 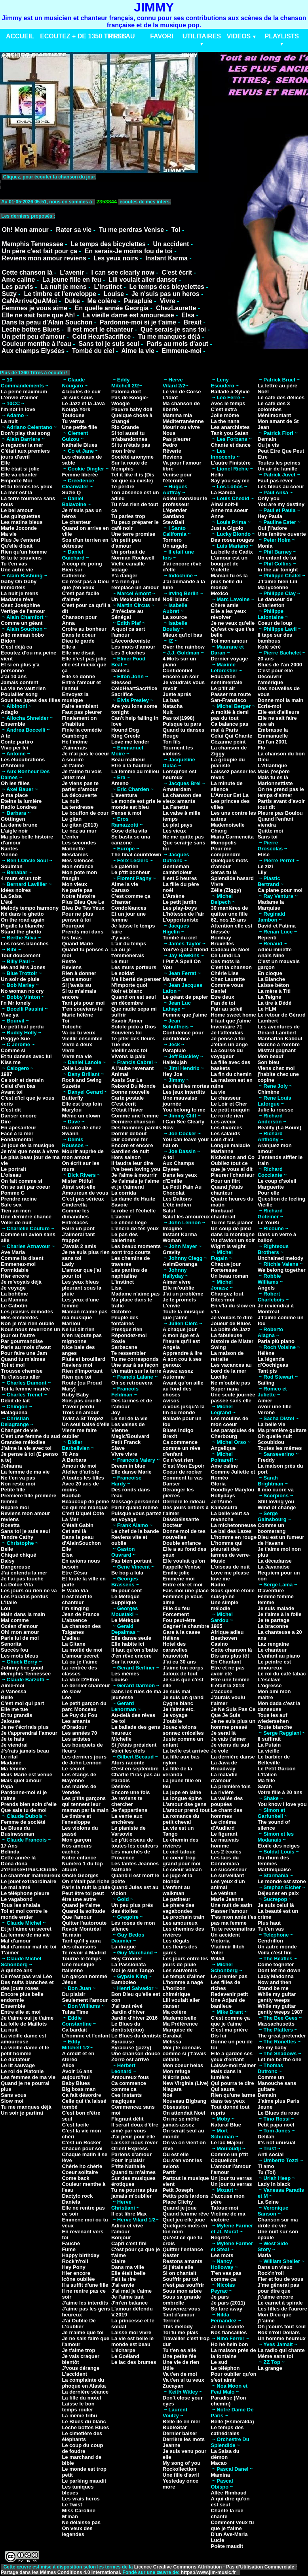 What do you see at coordinates (265, 2107) in the screenshot?
I see `Jeune` at bounding box center [265, 2107].